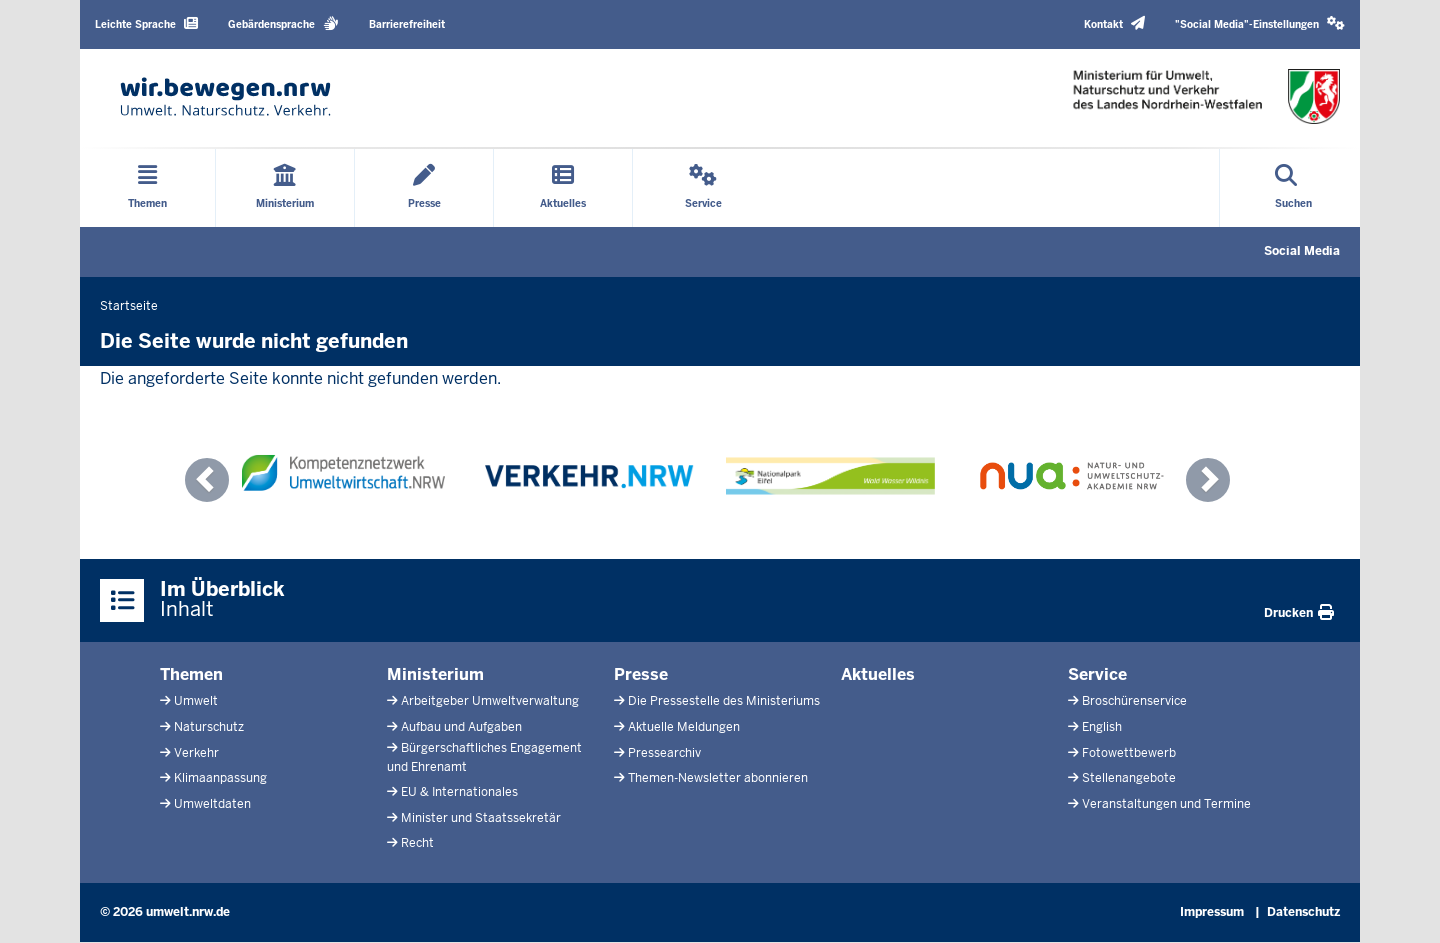 The height and width of the screenshot is (943, 1440). What do you see at coordinates (225, 96) in the screenshot?
I see `[Zur Startseite]` at bounding box center [225, 96].